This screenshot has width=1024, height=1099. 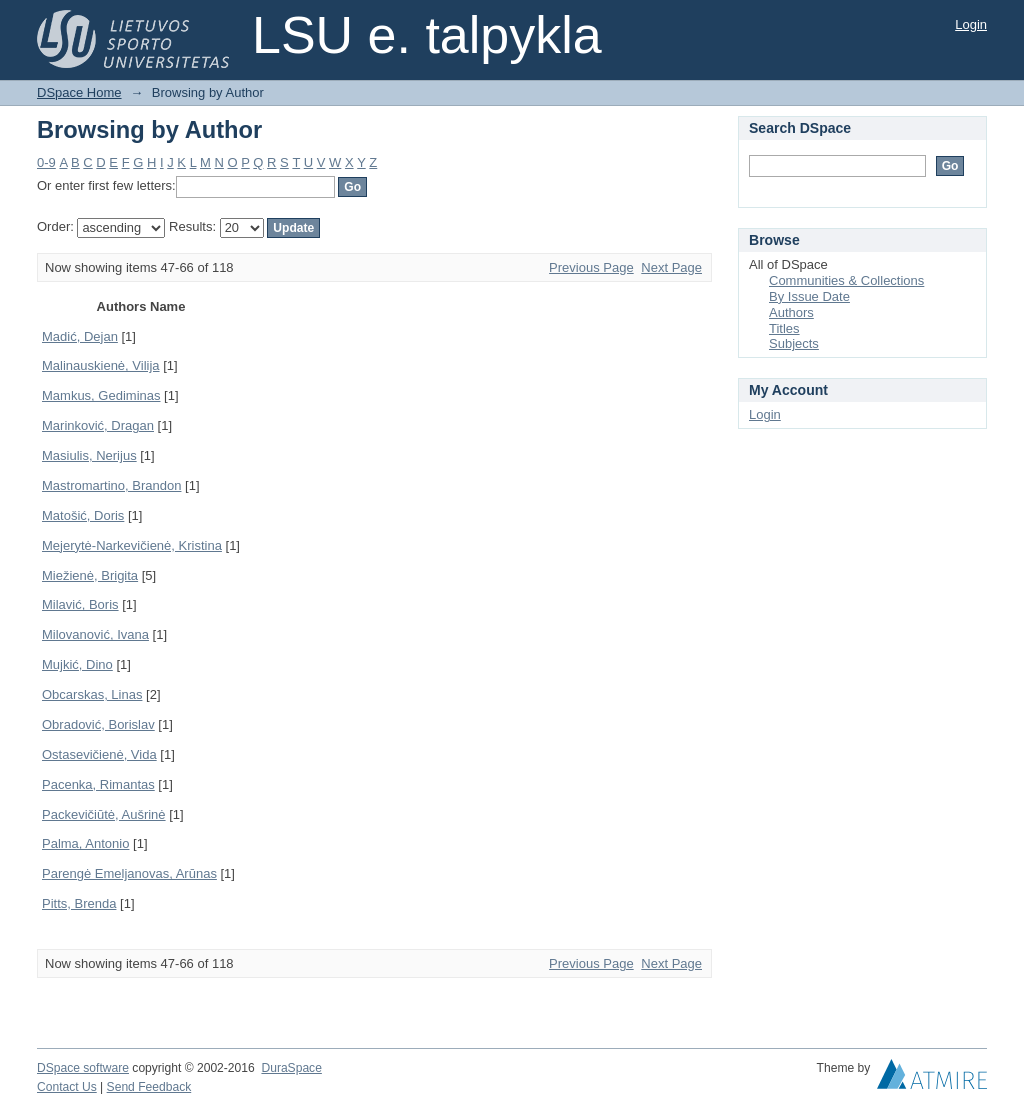 I want to click on Milovanović, Ivana, so click(x=95, y=634).